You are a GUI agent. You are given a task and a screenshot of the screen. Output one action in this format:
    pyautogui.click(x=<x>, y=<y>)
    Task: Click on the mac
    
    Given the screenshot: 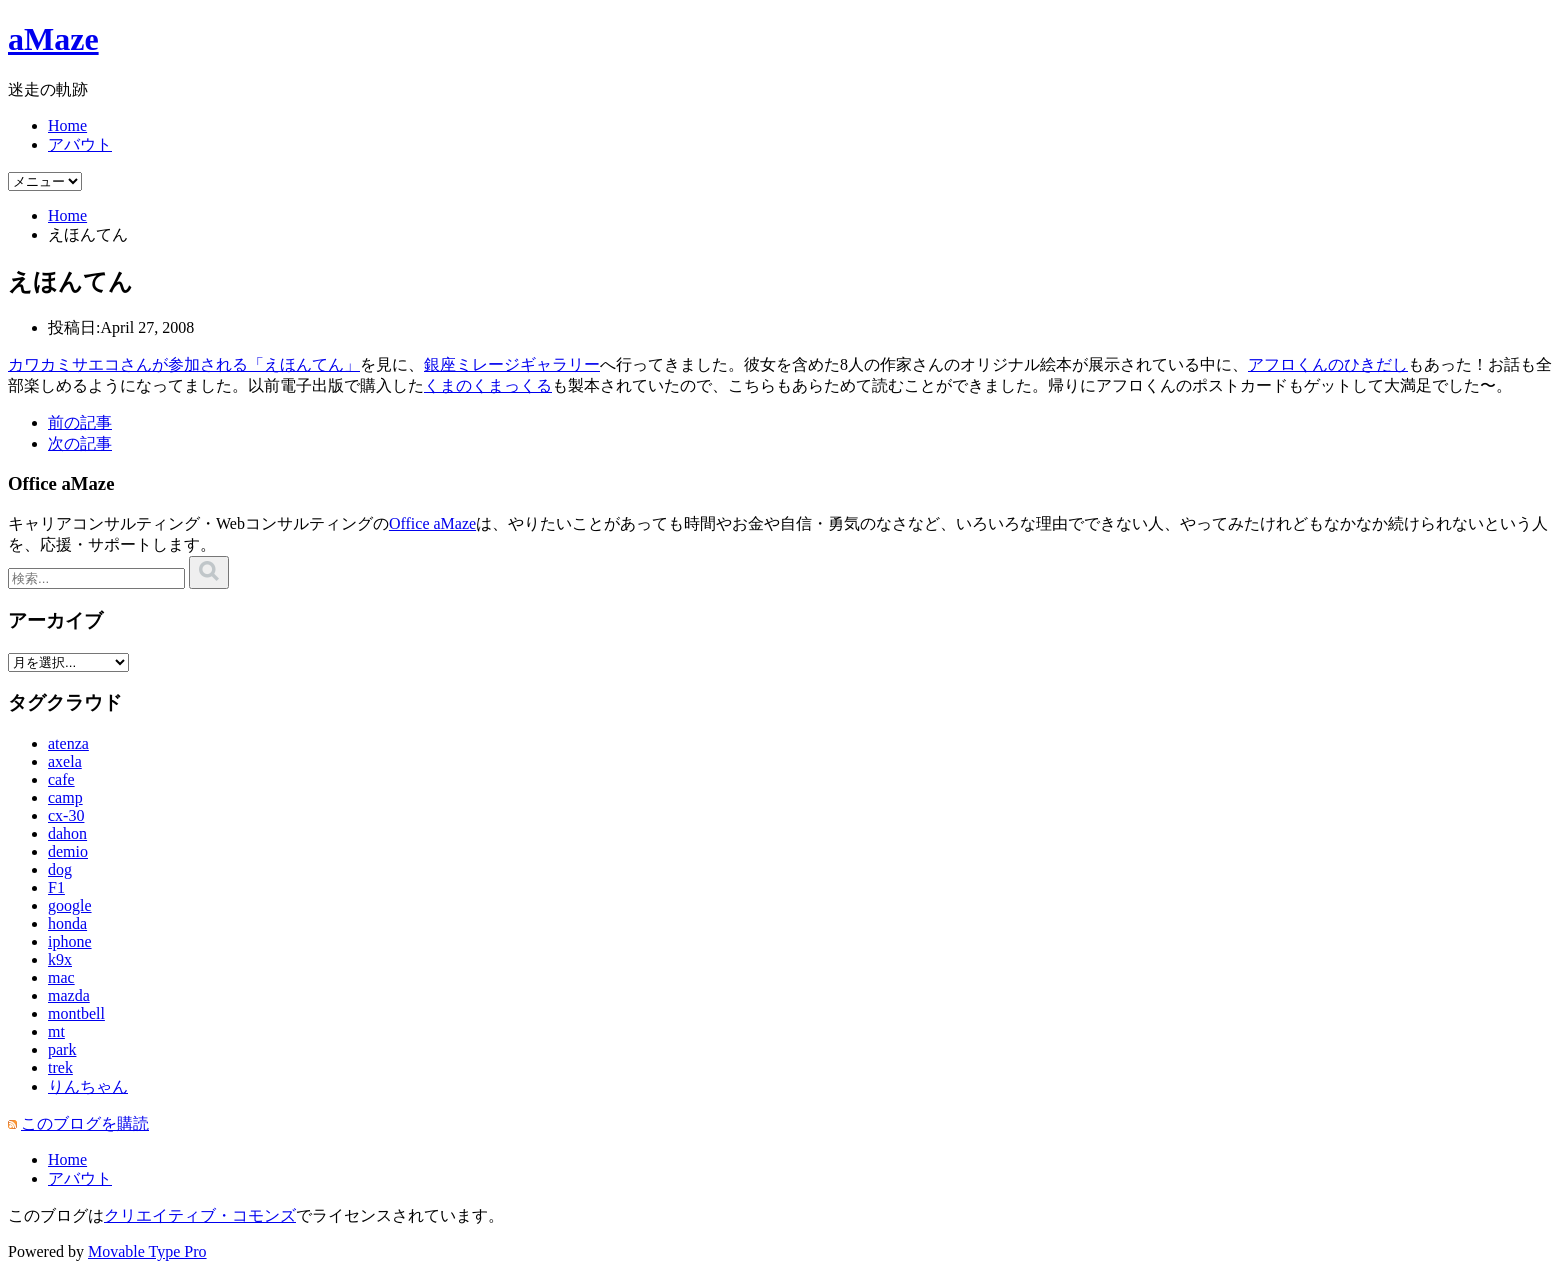 What is the action you would take?
    pyautogui.click(x=61, y=977)
    